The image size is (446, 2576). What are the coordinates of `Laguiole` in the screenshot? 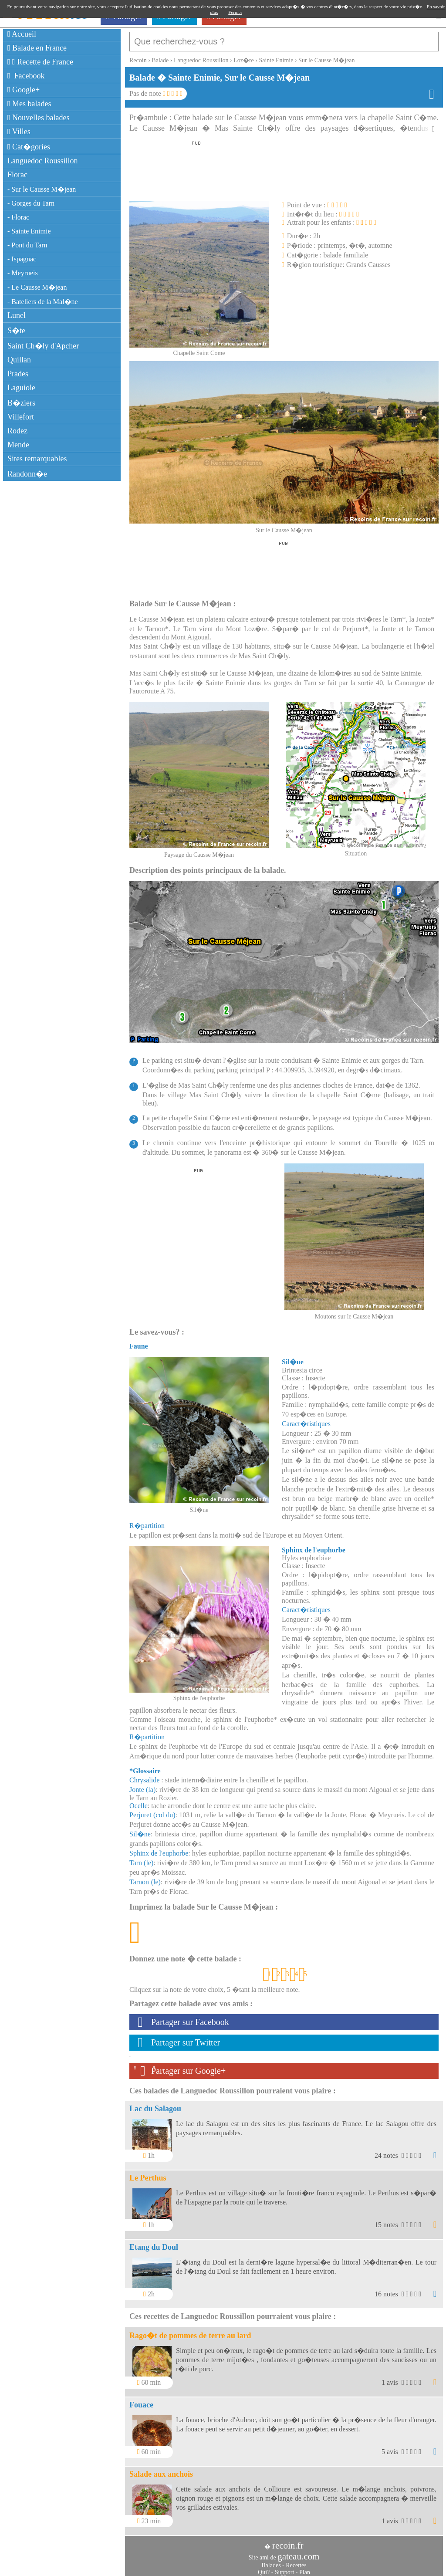 It's located at (21, 387).